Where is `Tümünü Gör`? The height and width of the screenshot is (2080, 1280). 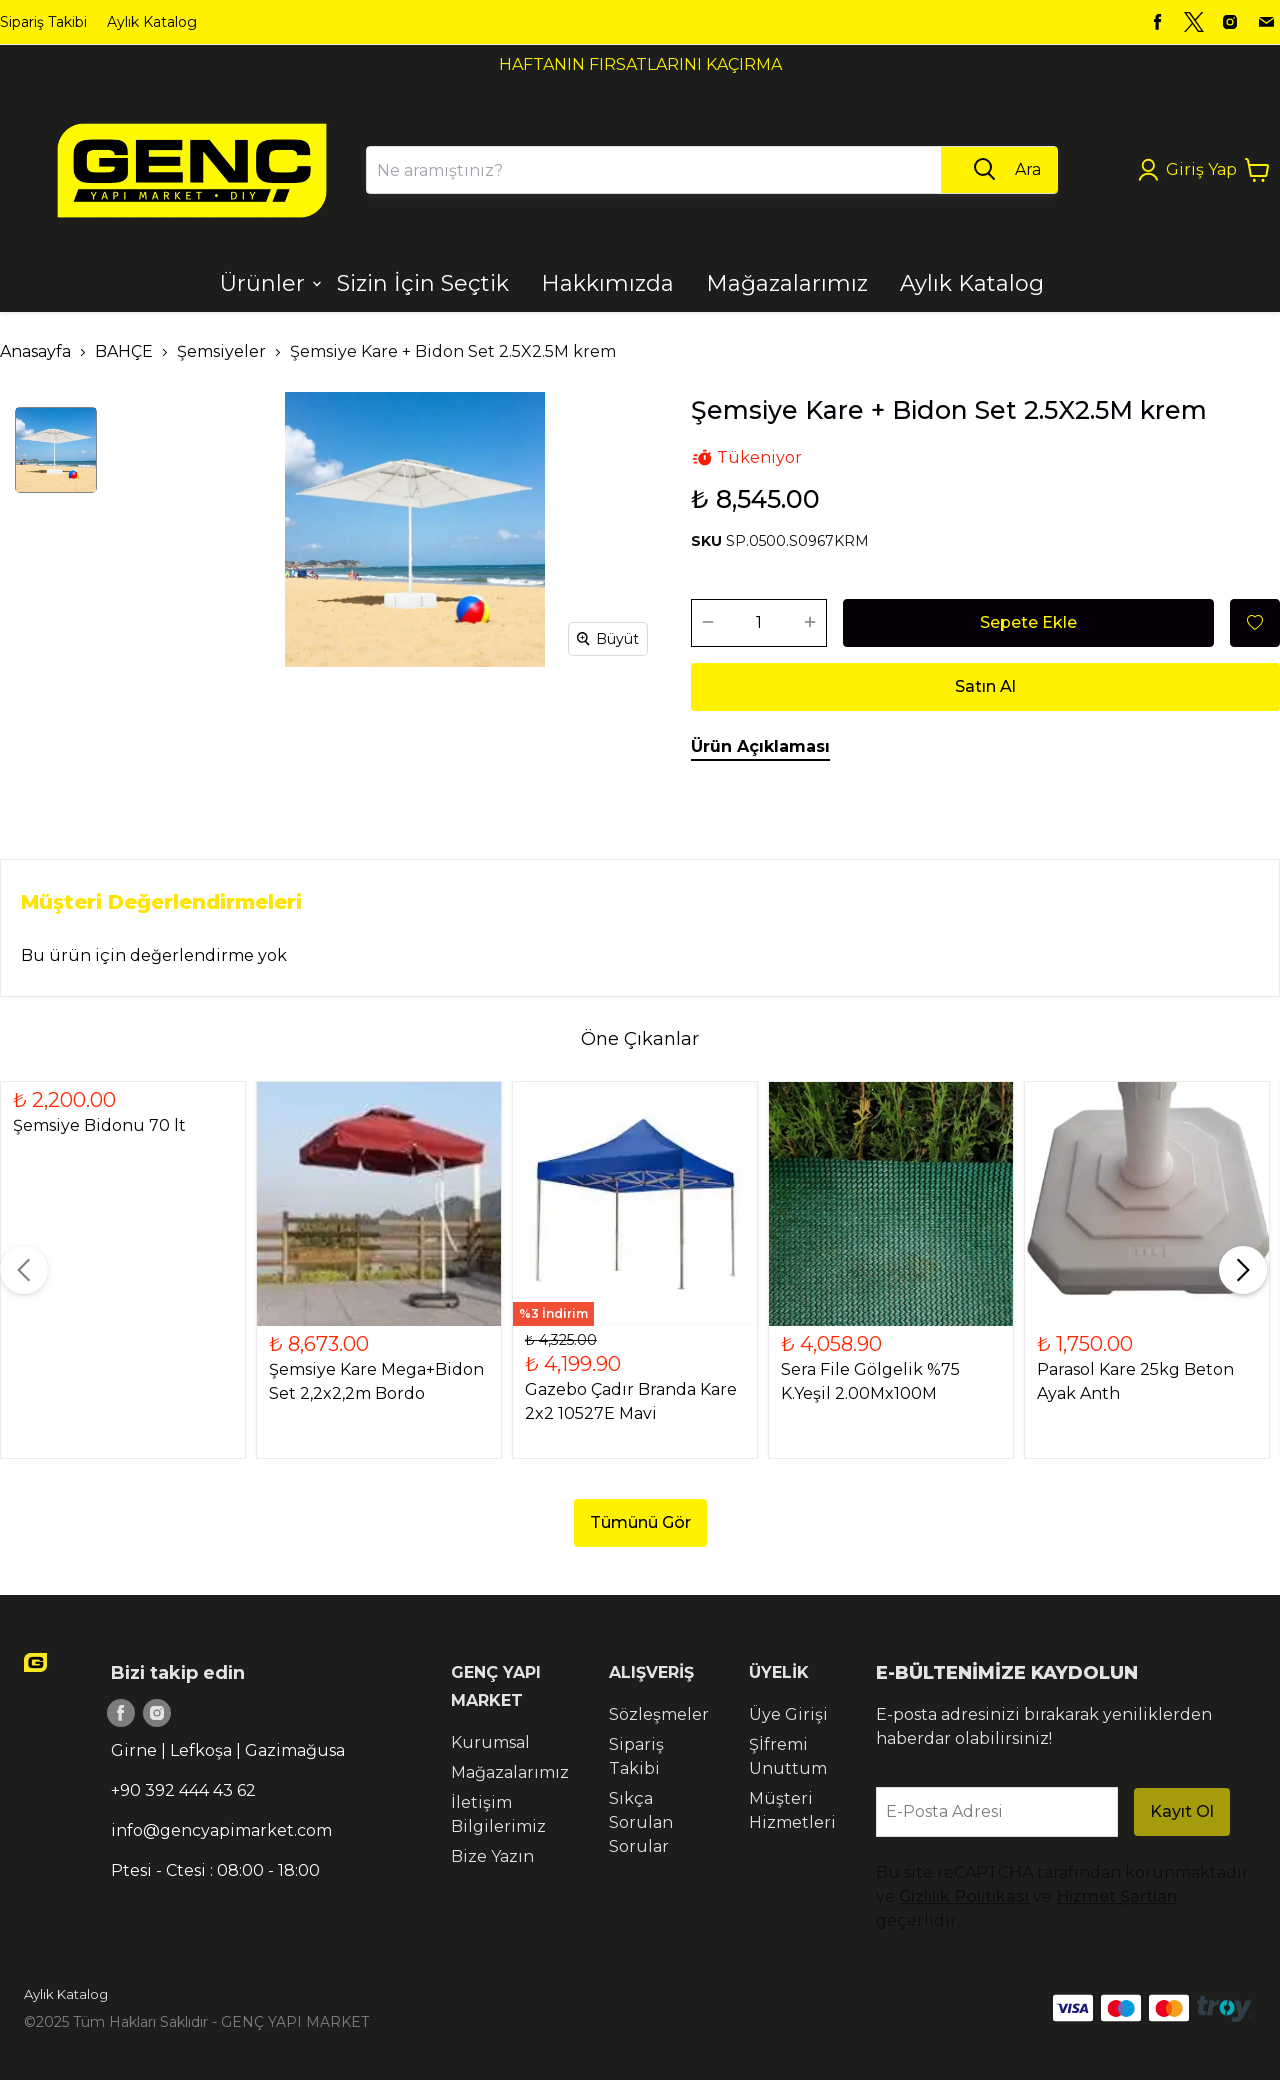
Tümünü Gör is located at coordinates (640, 1522).